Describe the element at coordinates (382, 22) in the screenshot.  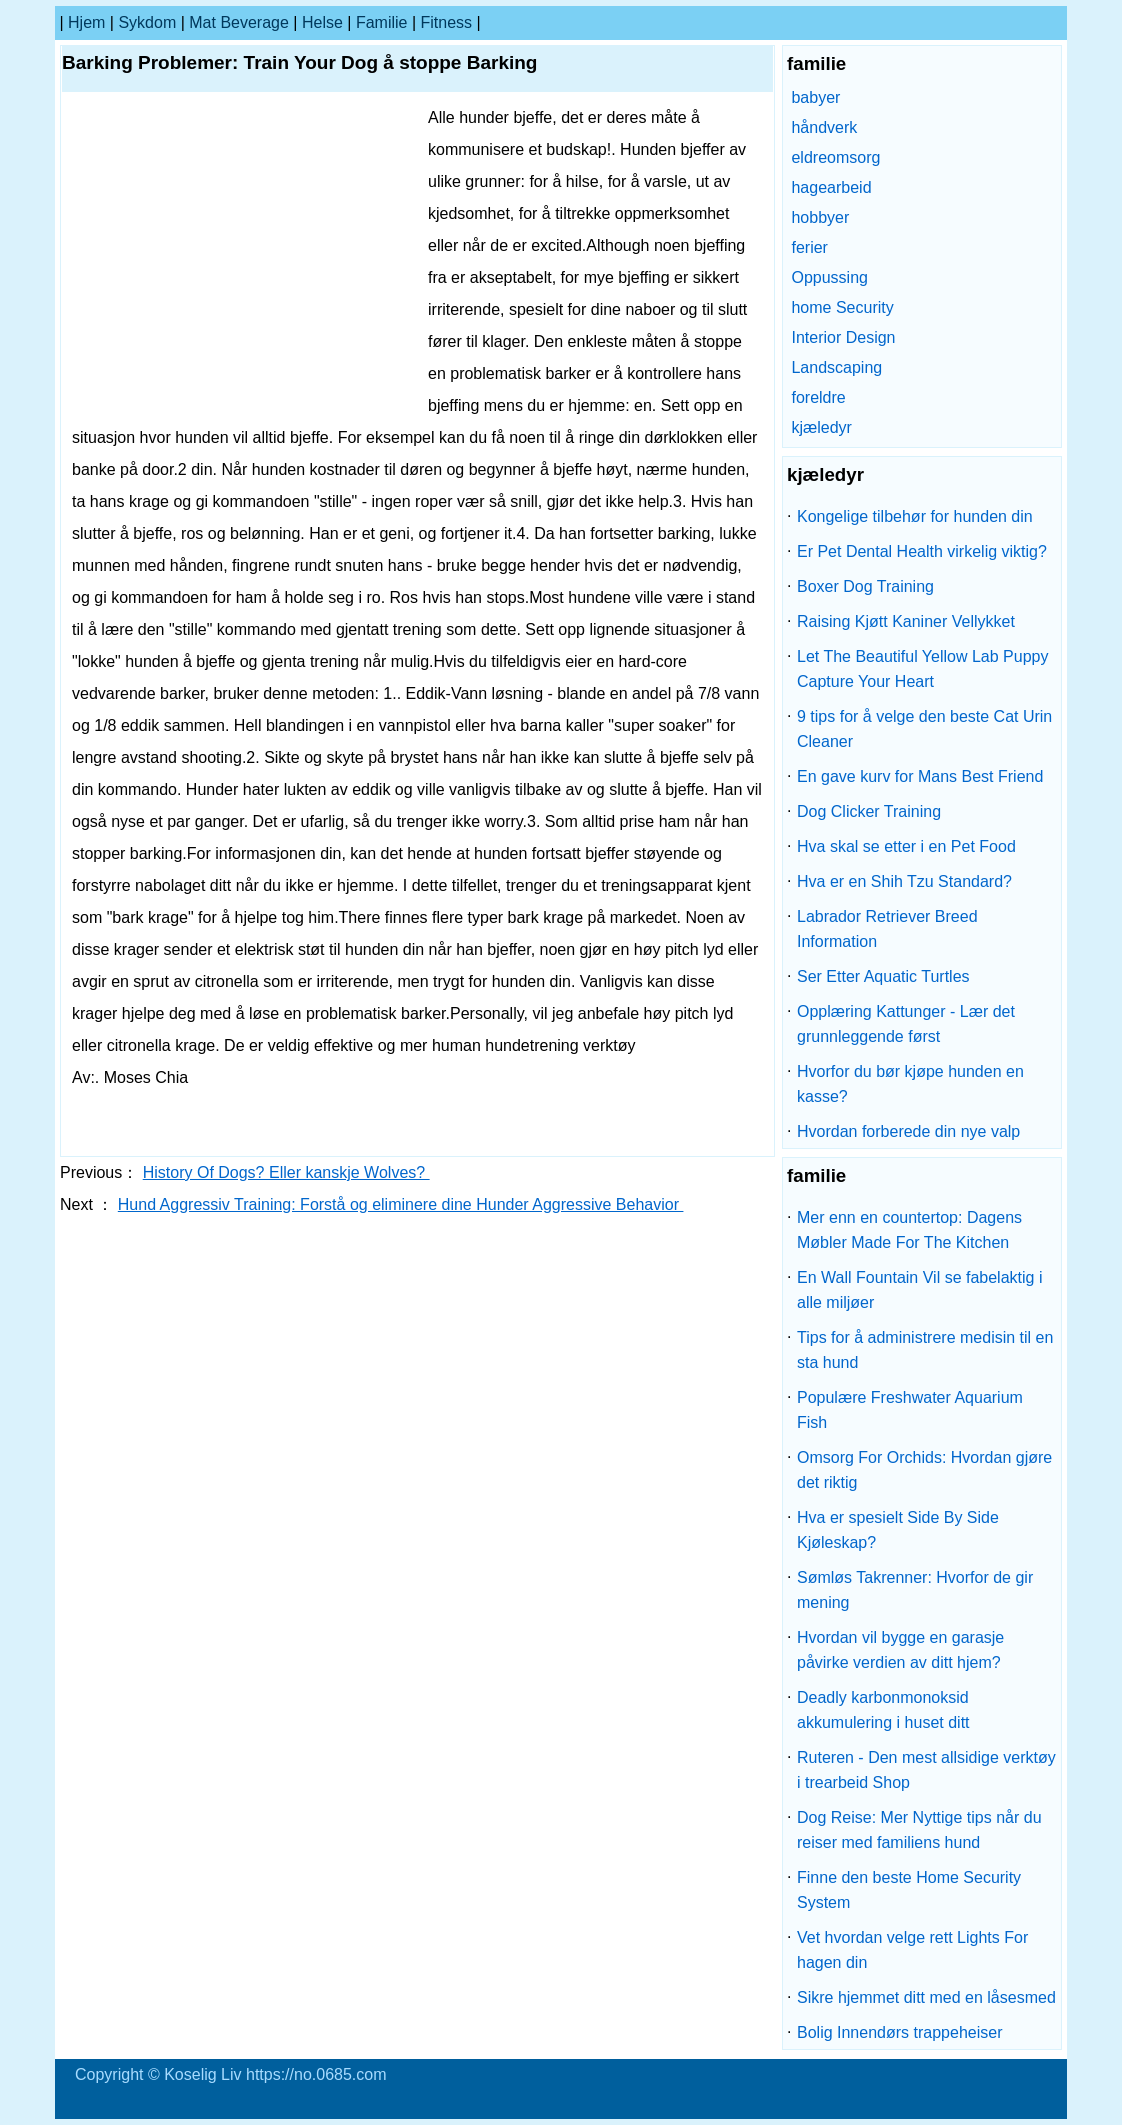
I see `familie` at that location.